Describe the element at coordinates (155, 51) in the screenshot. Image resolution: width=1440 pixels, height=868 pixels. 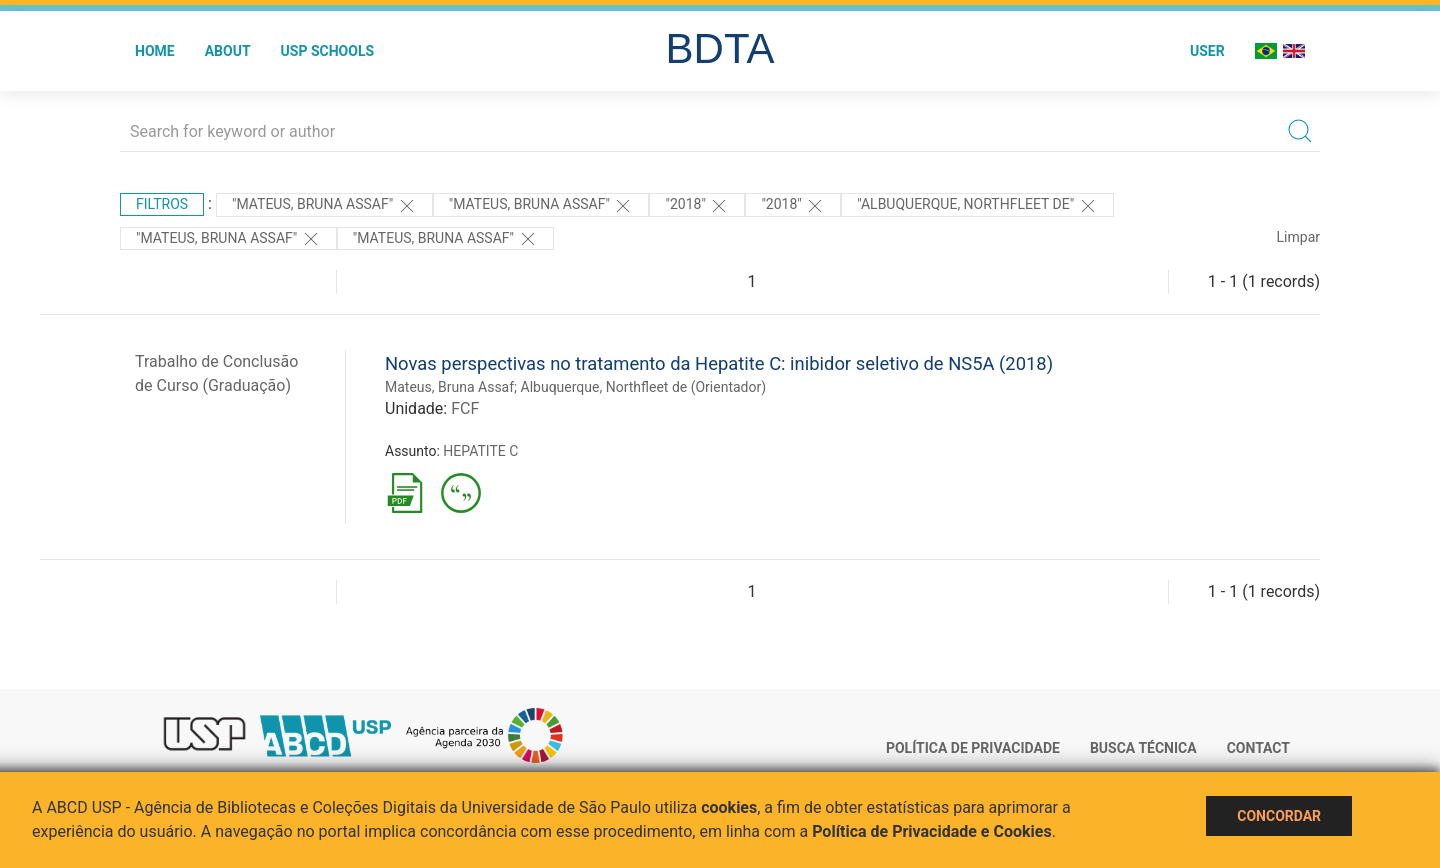
I see `Home` at that location.